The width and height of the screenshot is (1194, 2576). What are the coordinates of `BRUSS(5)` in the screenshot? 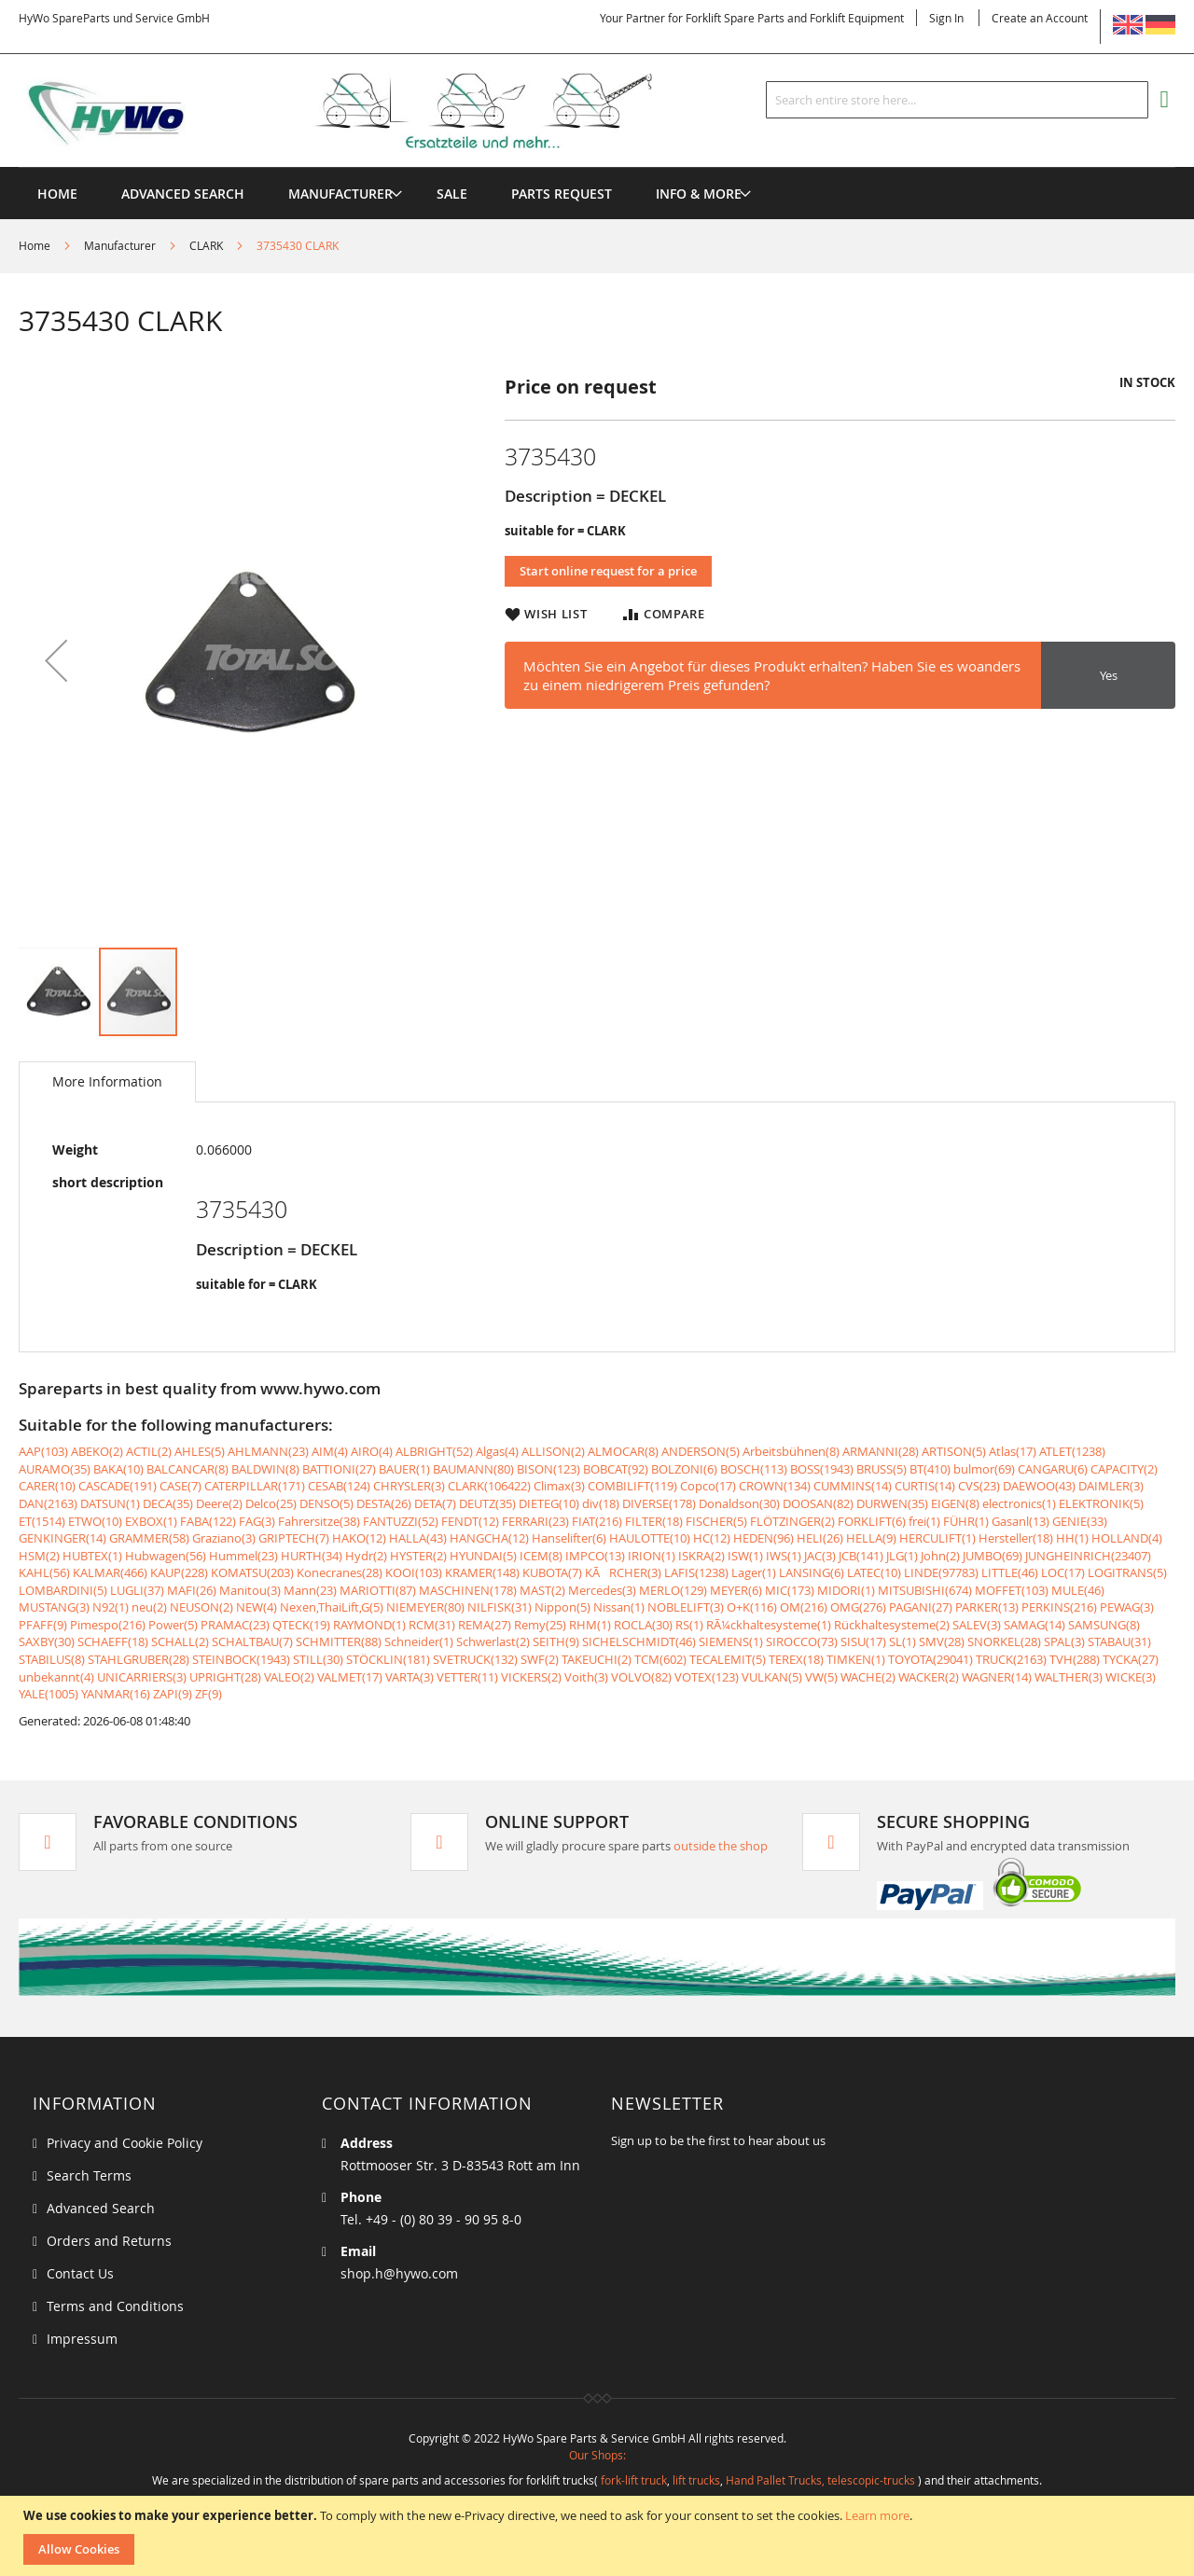 It's located at (881, 1469).